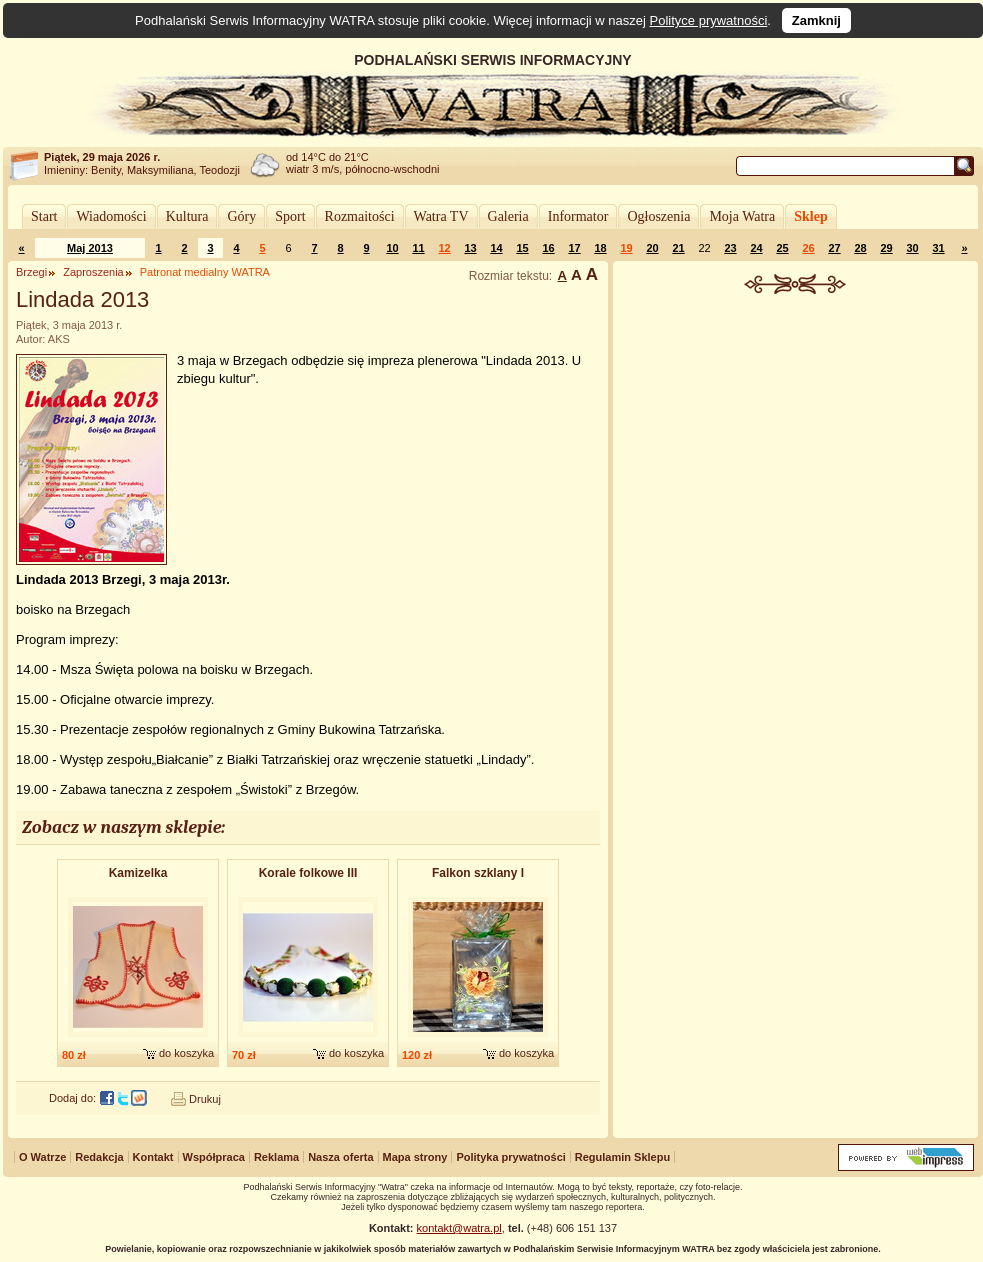  What do you see at coordinates (93, 272) in the screenshot?
I see `Zaproszenia` at bounding box center [93, 272].